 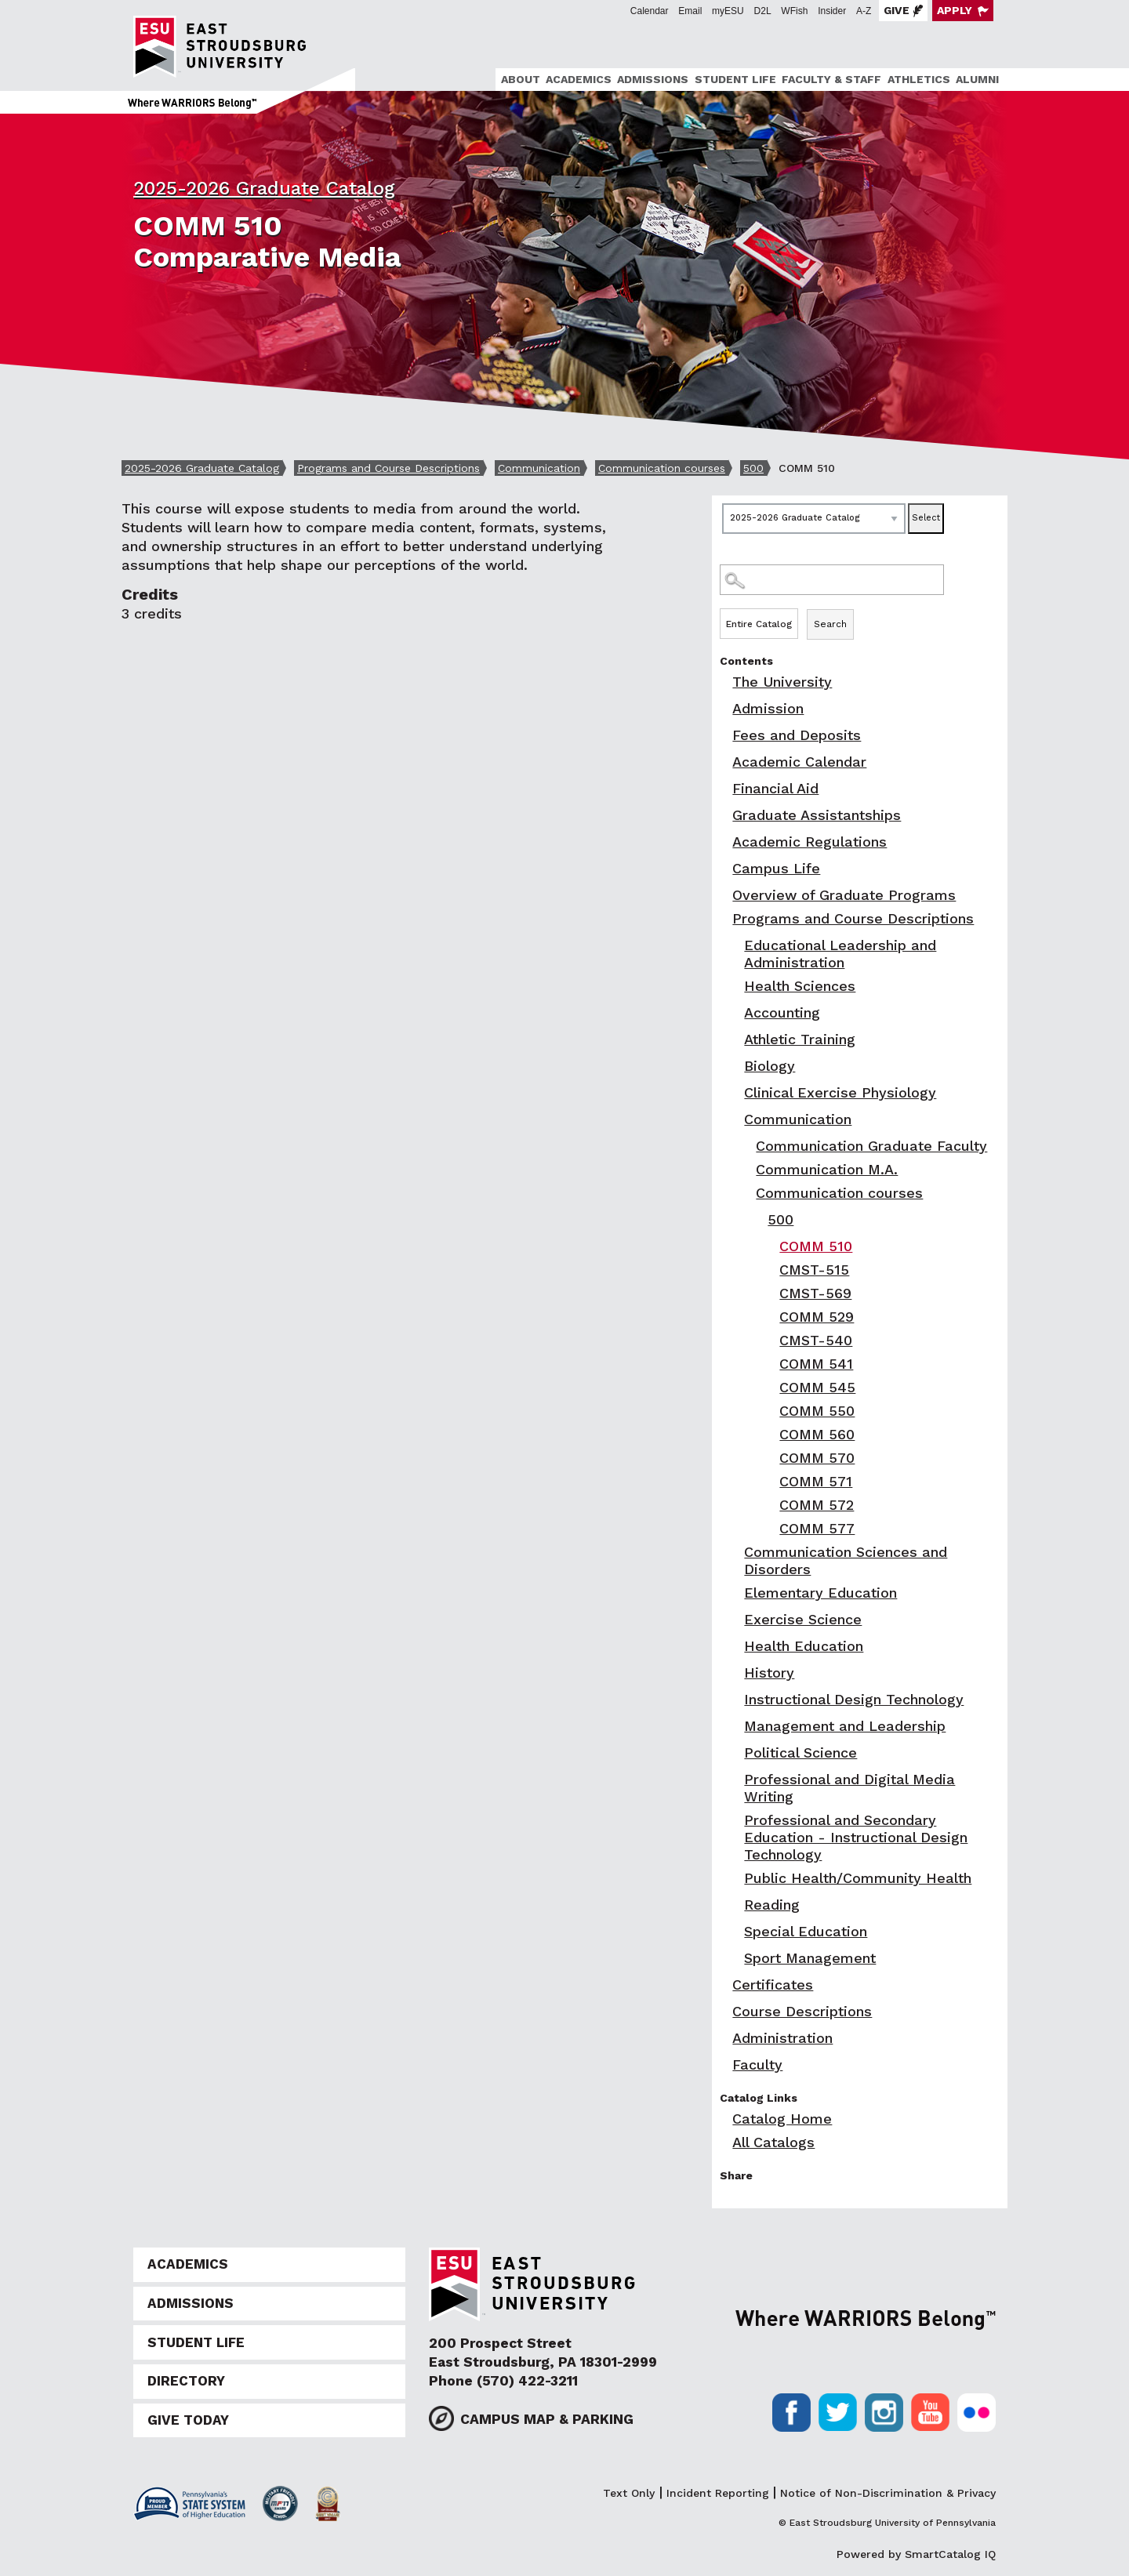 What do you see at coordinates (717, 2493) in the screenshot?
I see `Incident Reporting` at bounding box center [717, 2493].